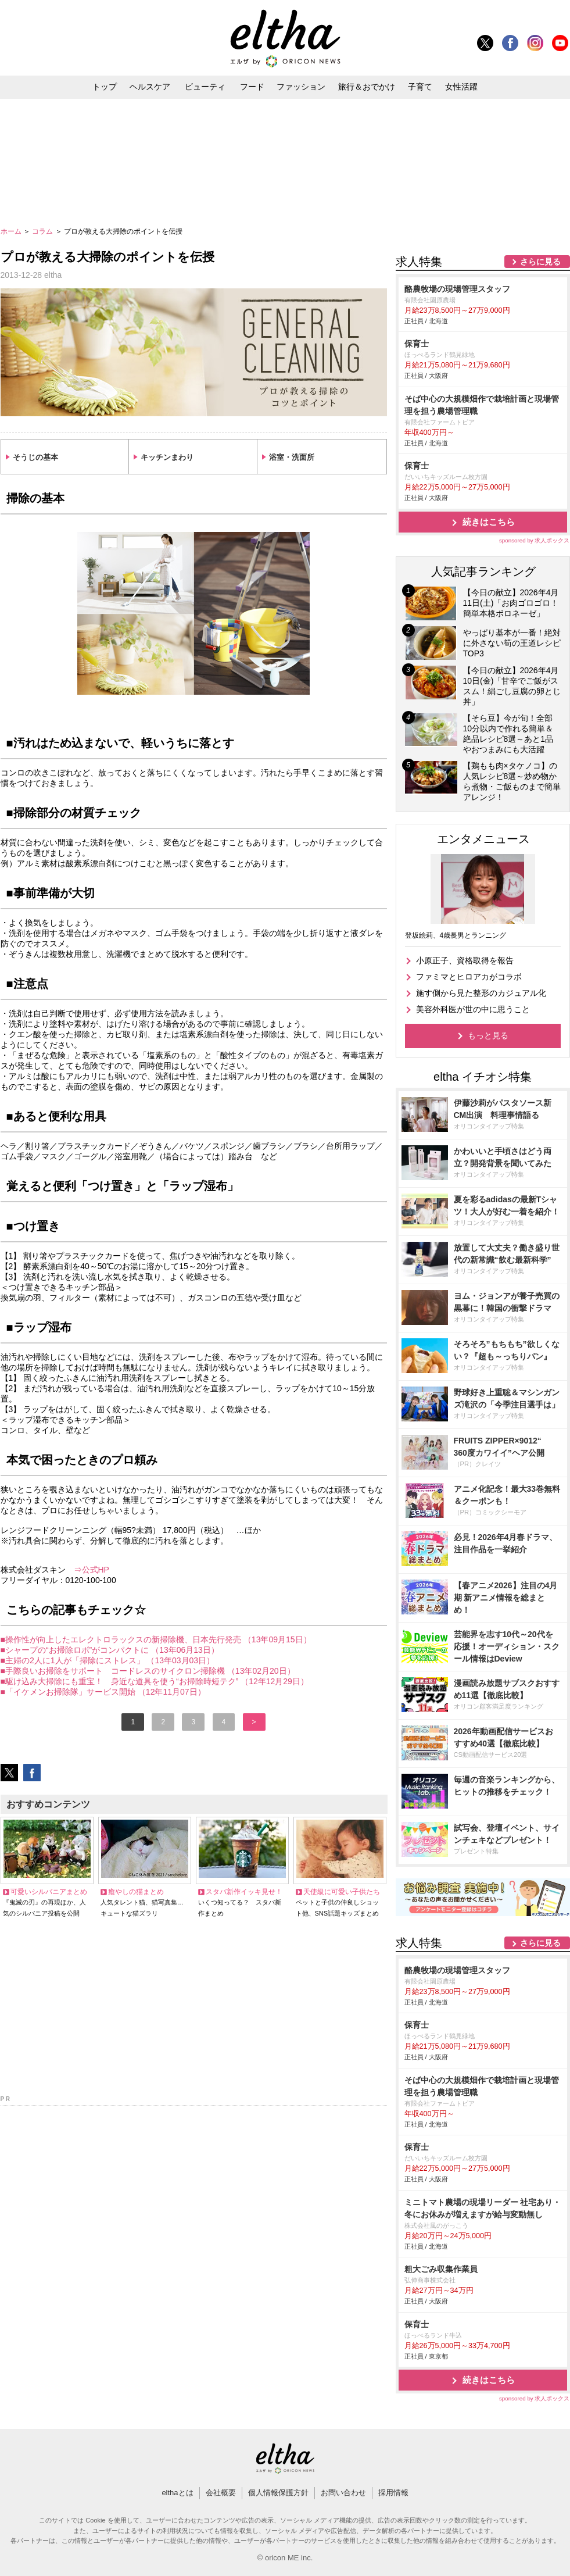  I want to click on ホーム, so click(12, 231).